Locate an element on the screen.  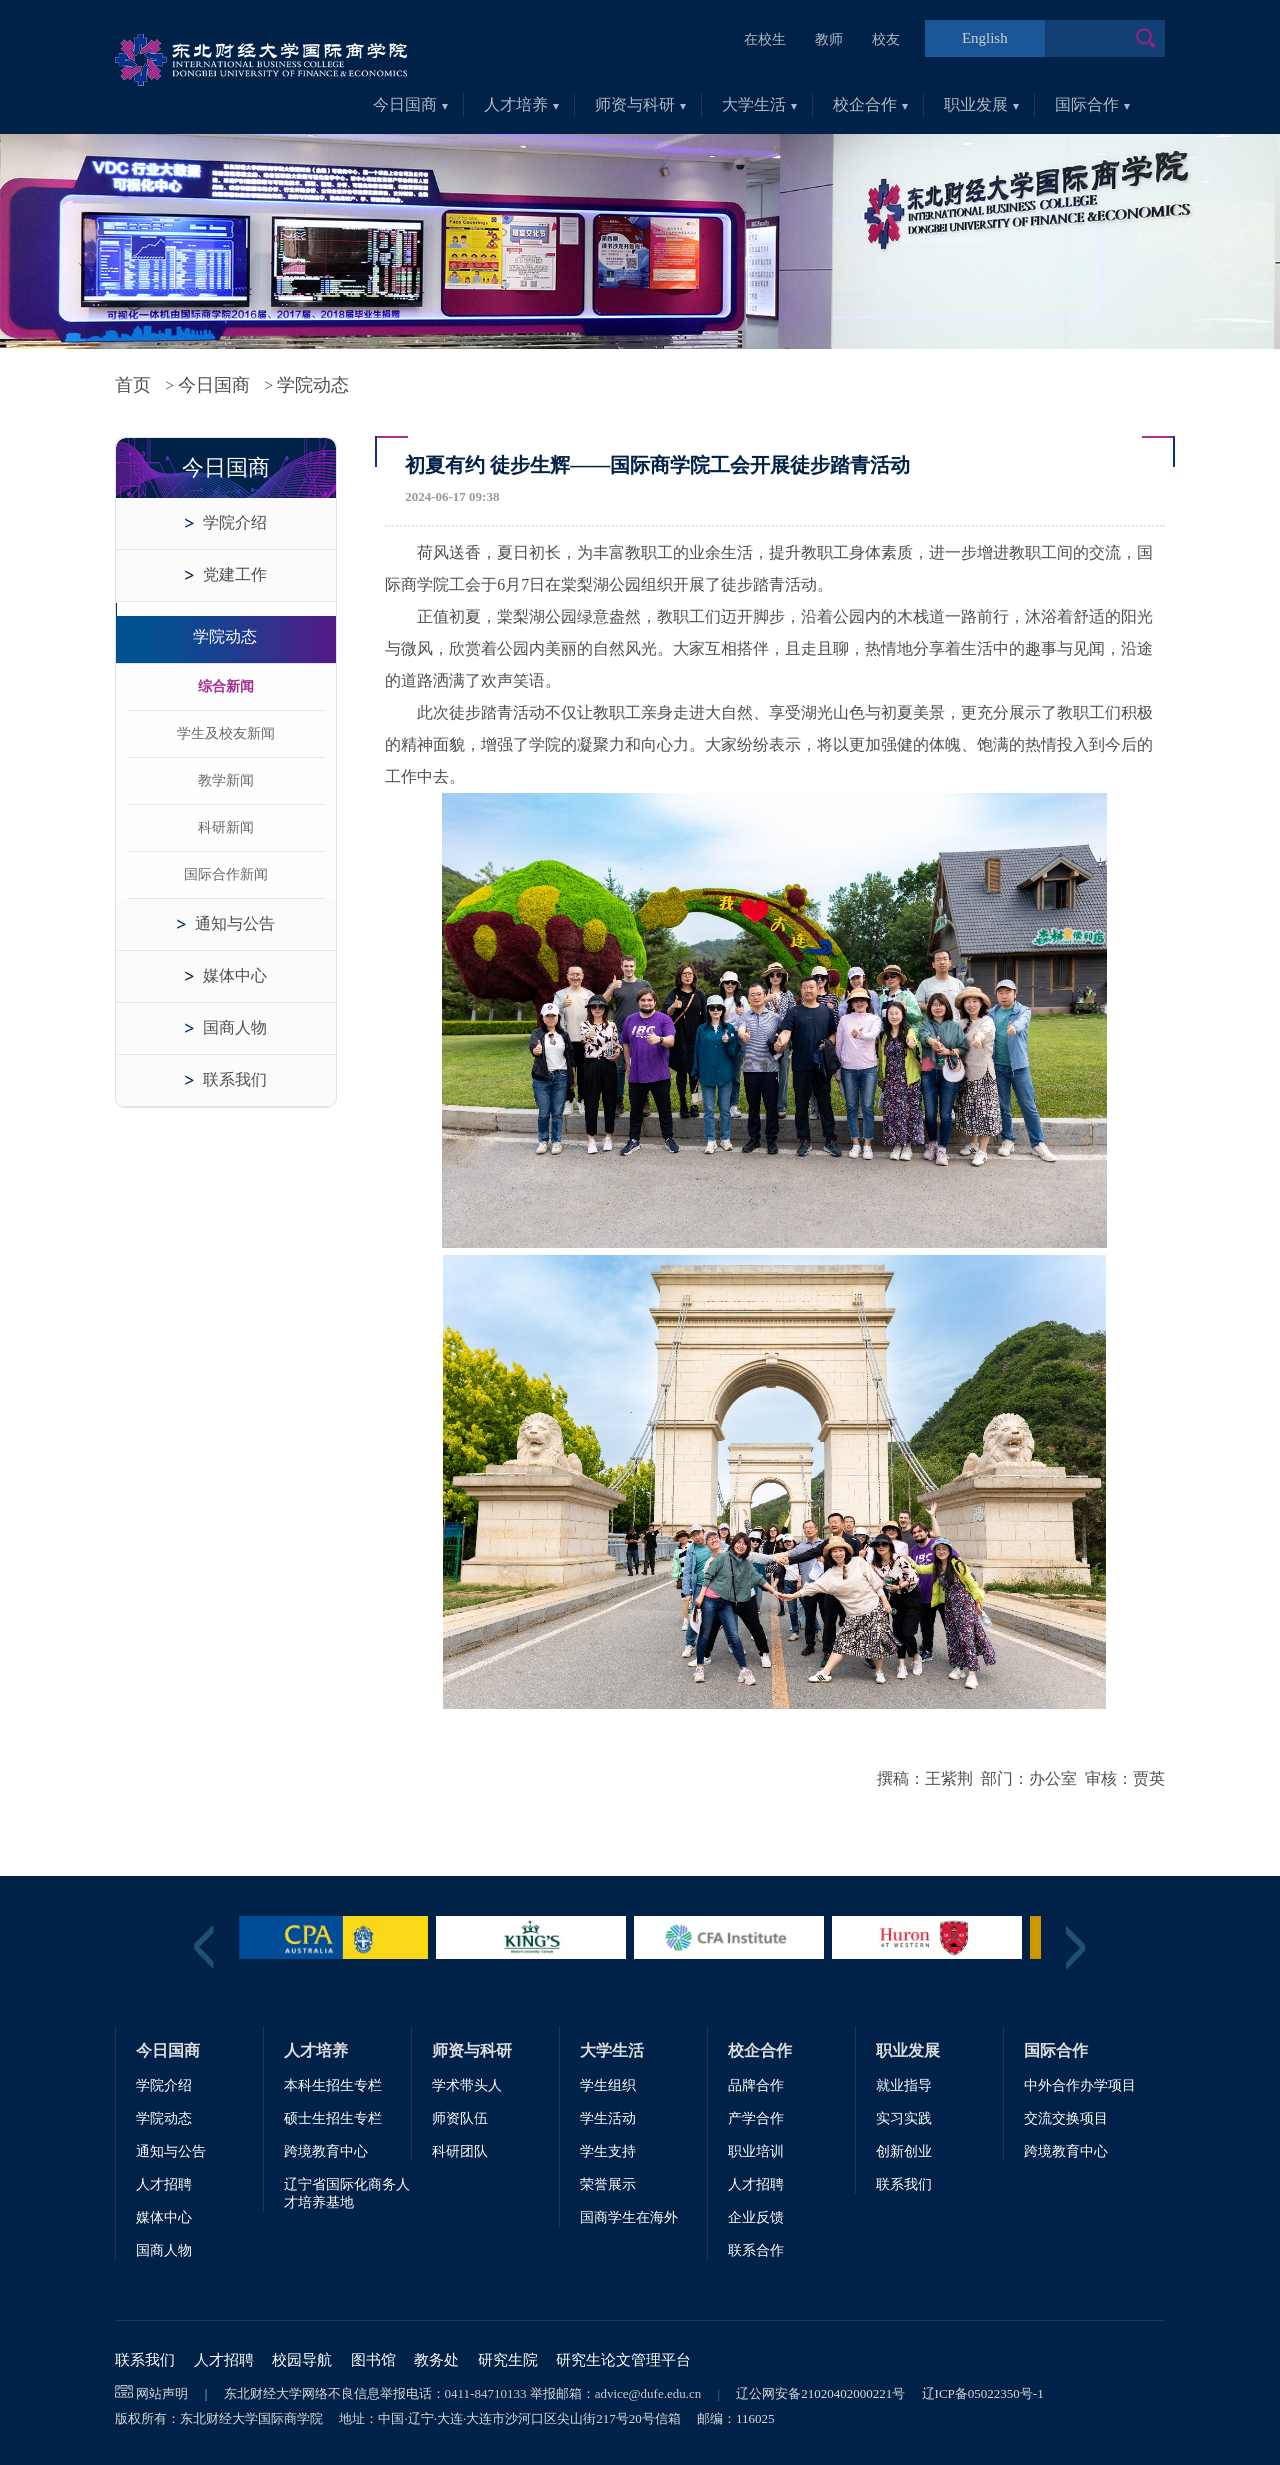
教务处 is located at coordinates (436, 2360).